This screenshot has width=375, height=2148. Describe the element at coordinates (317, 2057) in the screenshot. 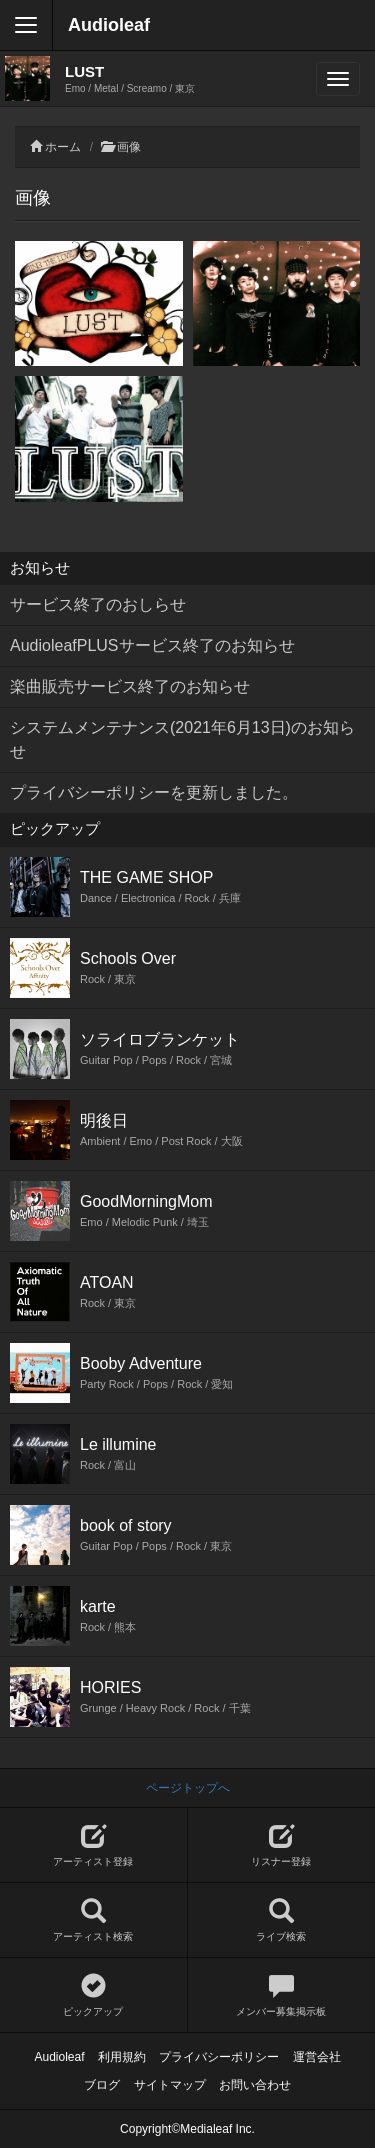

I see `運営会社` at that location.